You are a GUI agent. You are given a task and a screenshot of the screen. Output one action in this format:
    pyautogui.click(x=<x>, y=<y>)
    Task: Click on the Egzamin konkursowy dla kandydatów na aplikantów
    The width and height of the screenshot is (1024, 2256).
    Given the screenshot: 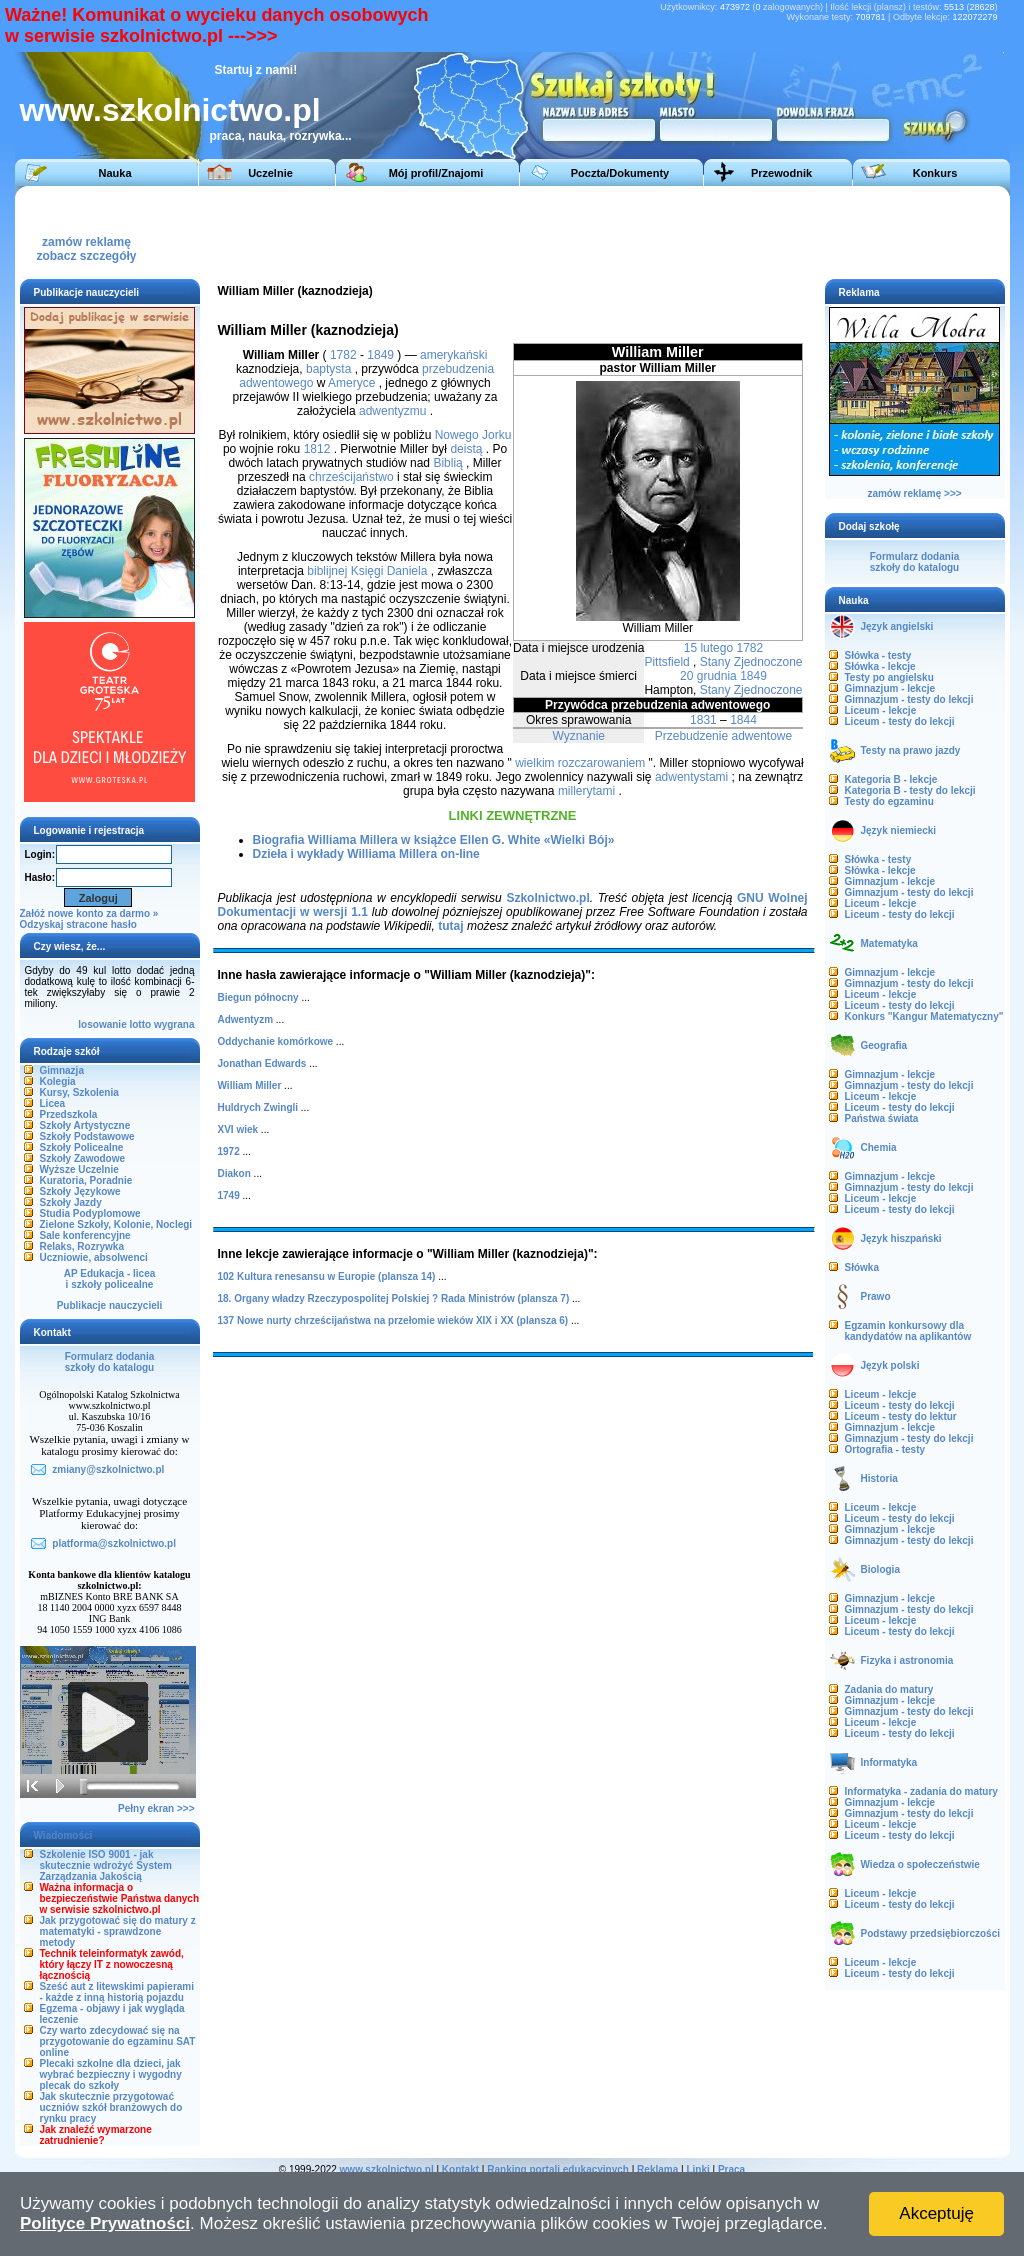 What is the action you would take?
    pyautogui.click(x=908, y=1331)
    